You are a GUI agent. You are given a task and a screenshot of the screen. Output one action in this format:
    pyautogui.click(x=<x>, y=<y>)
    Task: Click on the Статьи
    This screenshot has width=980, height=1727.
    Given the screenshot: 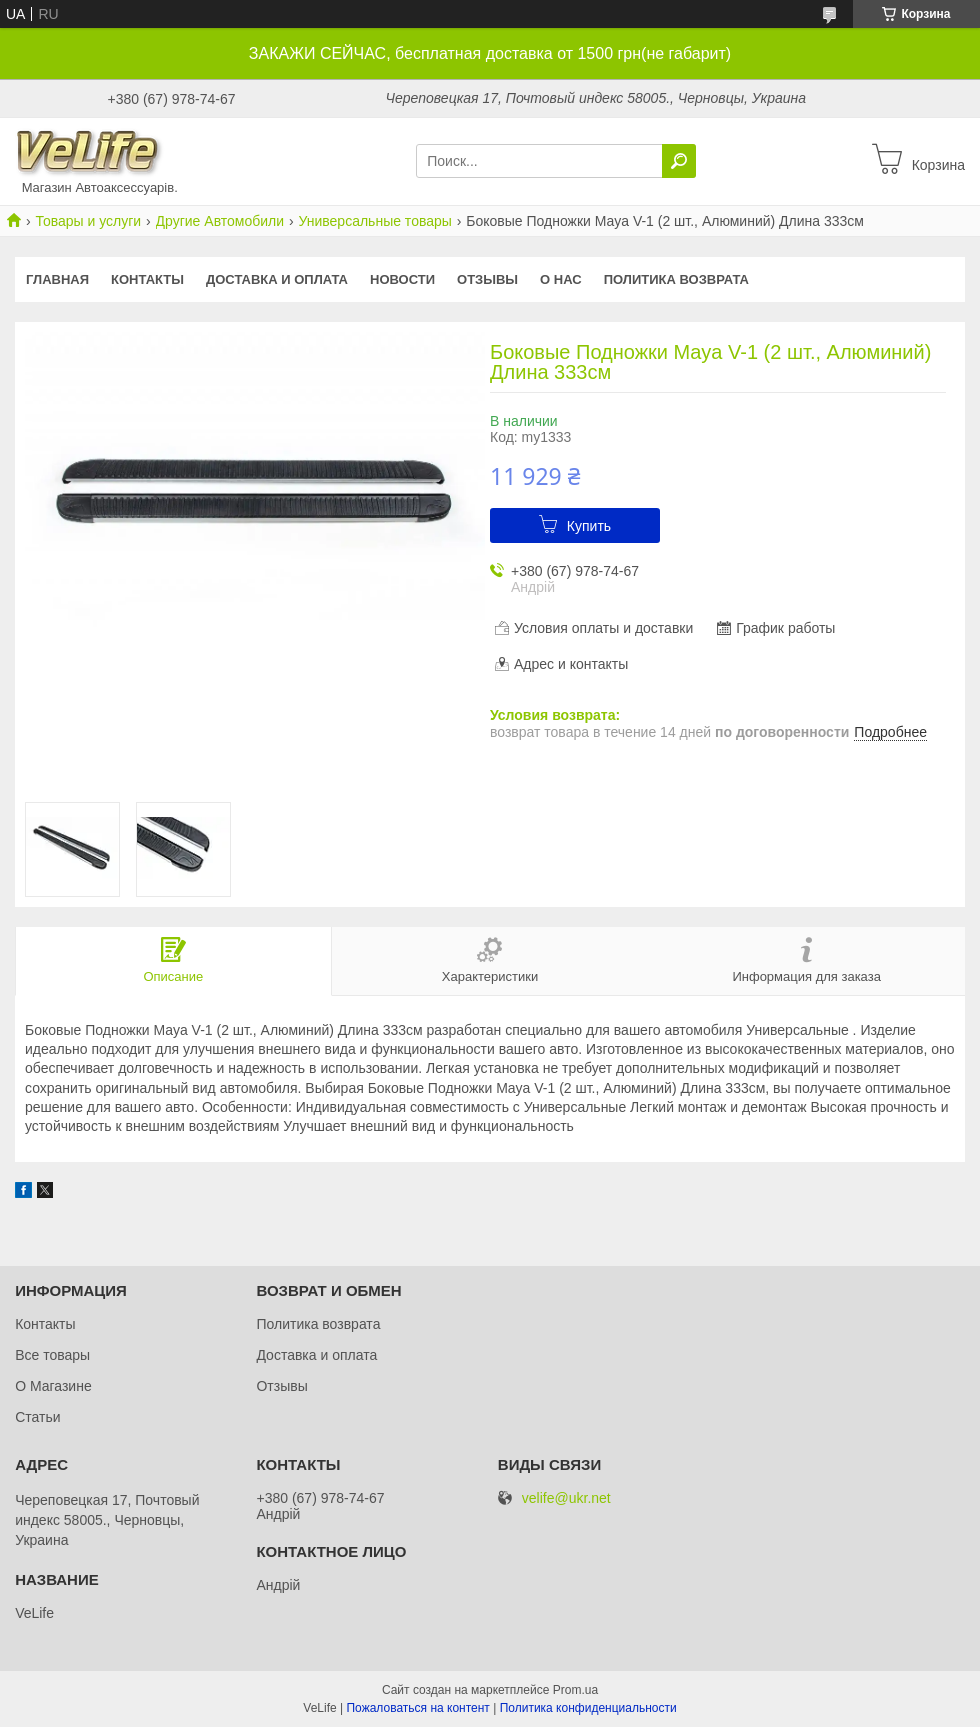 What is the action you would take?
    pyautogui.click(x=37, y=1417)
    